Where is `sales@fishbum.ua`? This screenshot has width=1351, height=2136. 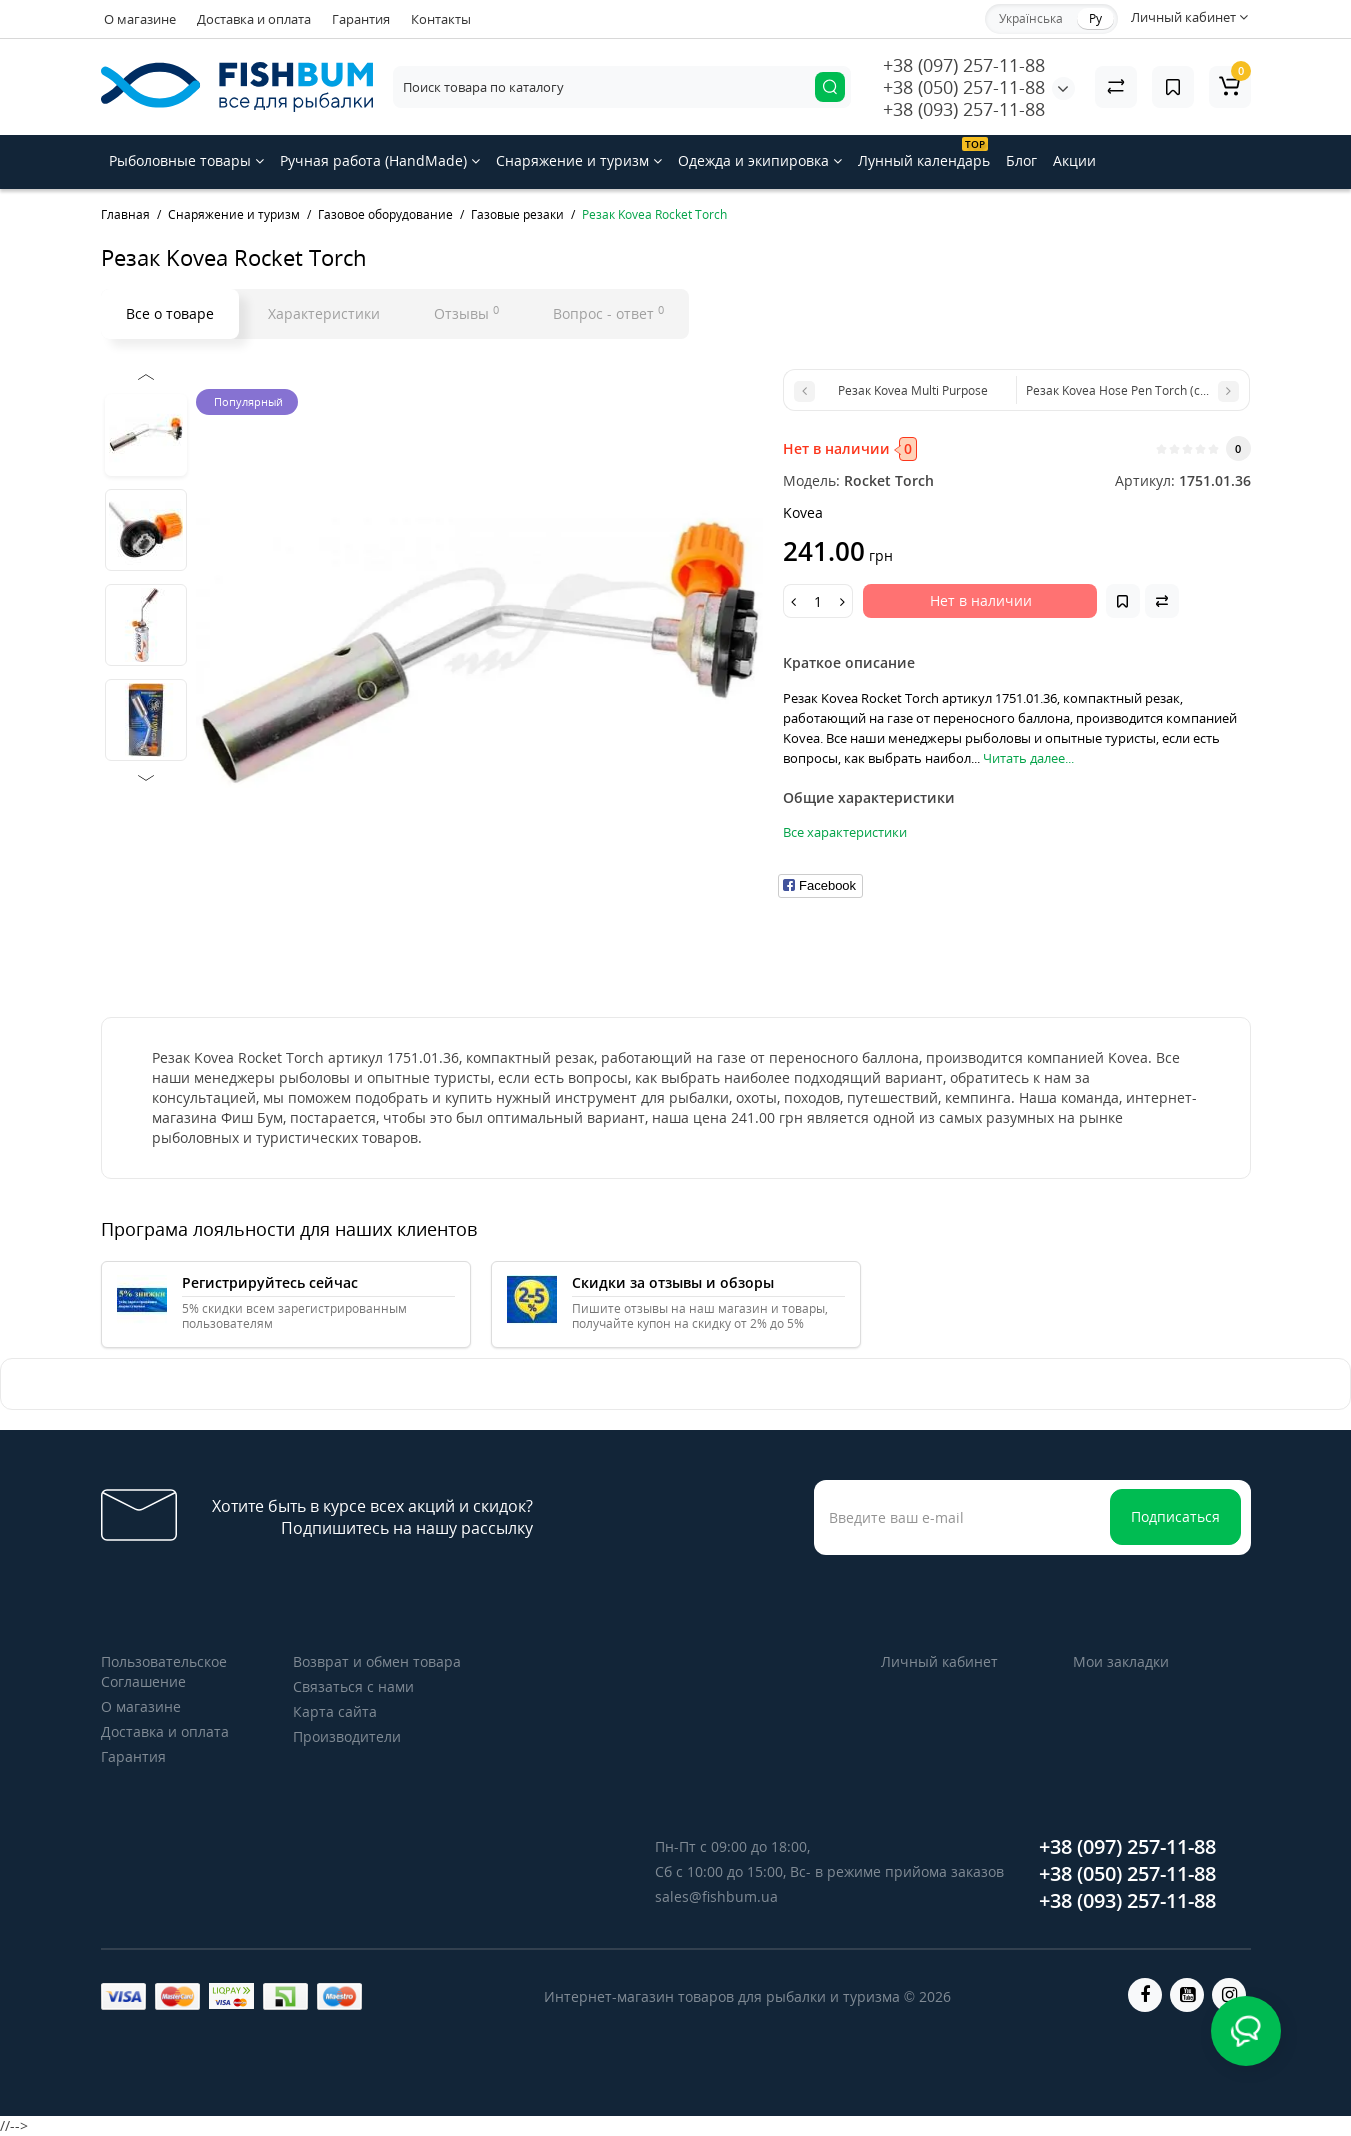
sales@fishbum.ua is located at coordinates (716, 1896).